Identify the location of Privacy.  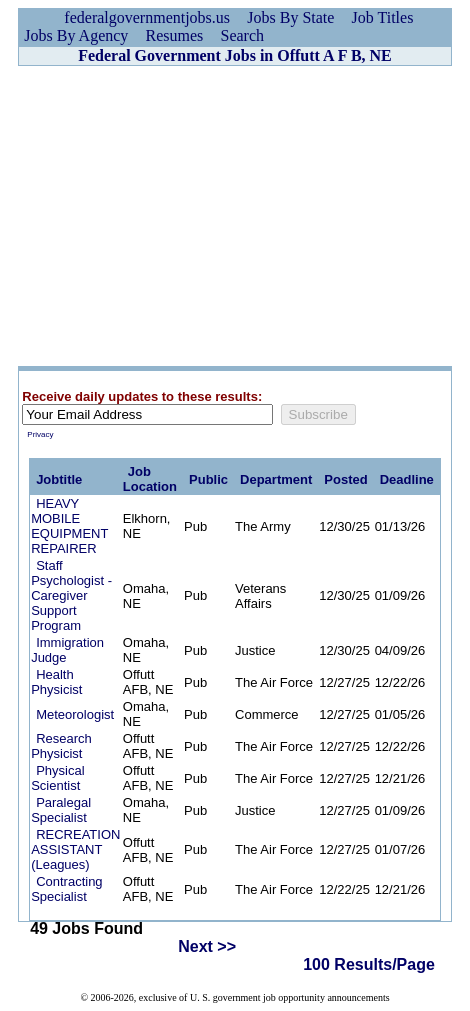
(40, 434).